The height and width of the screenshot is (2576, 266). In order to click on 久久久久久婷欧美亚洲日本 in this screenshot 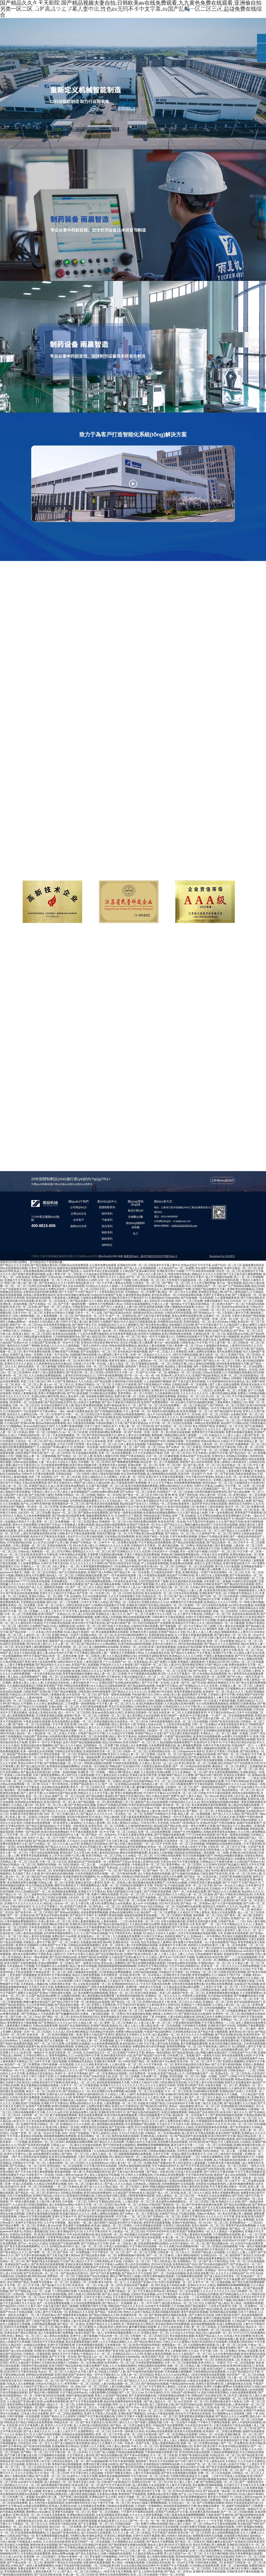, I will do `click(91, 2064)`.